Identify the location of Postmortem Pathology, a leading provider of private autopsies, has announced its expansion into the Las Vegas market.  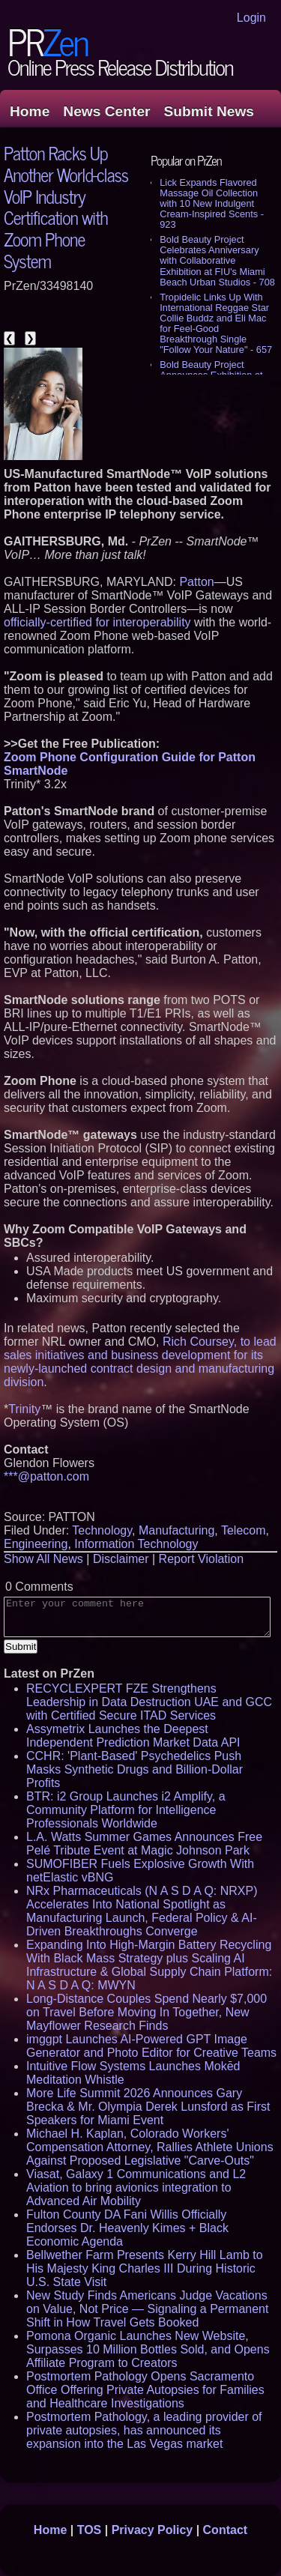
(144, 2430).